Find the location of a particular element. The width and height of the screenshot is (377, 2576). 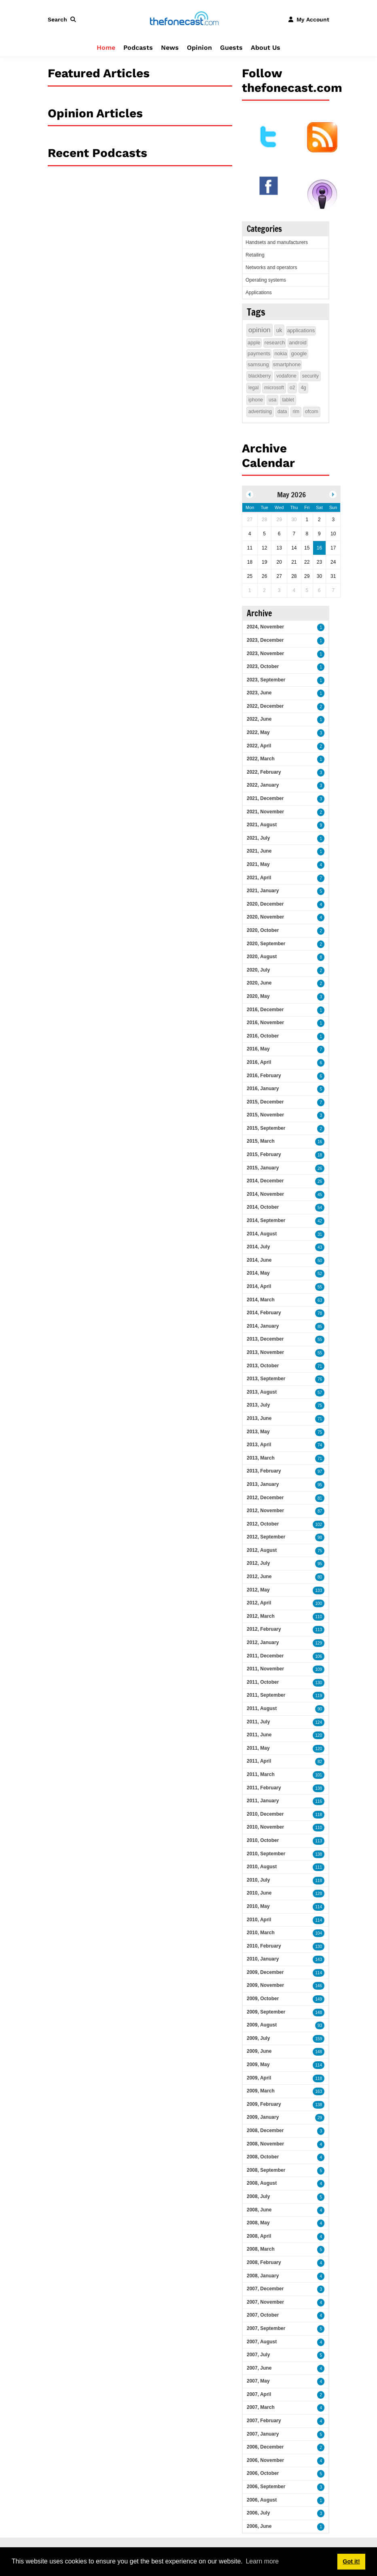

2007, April is located at coordinates (259, 2394).